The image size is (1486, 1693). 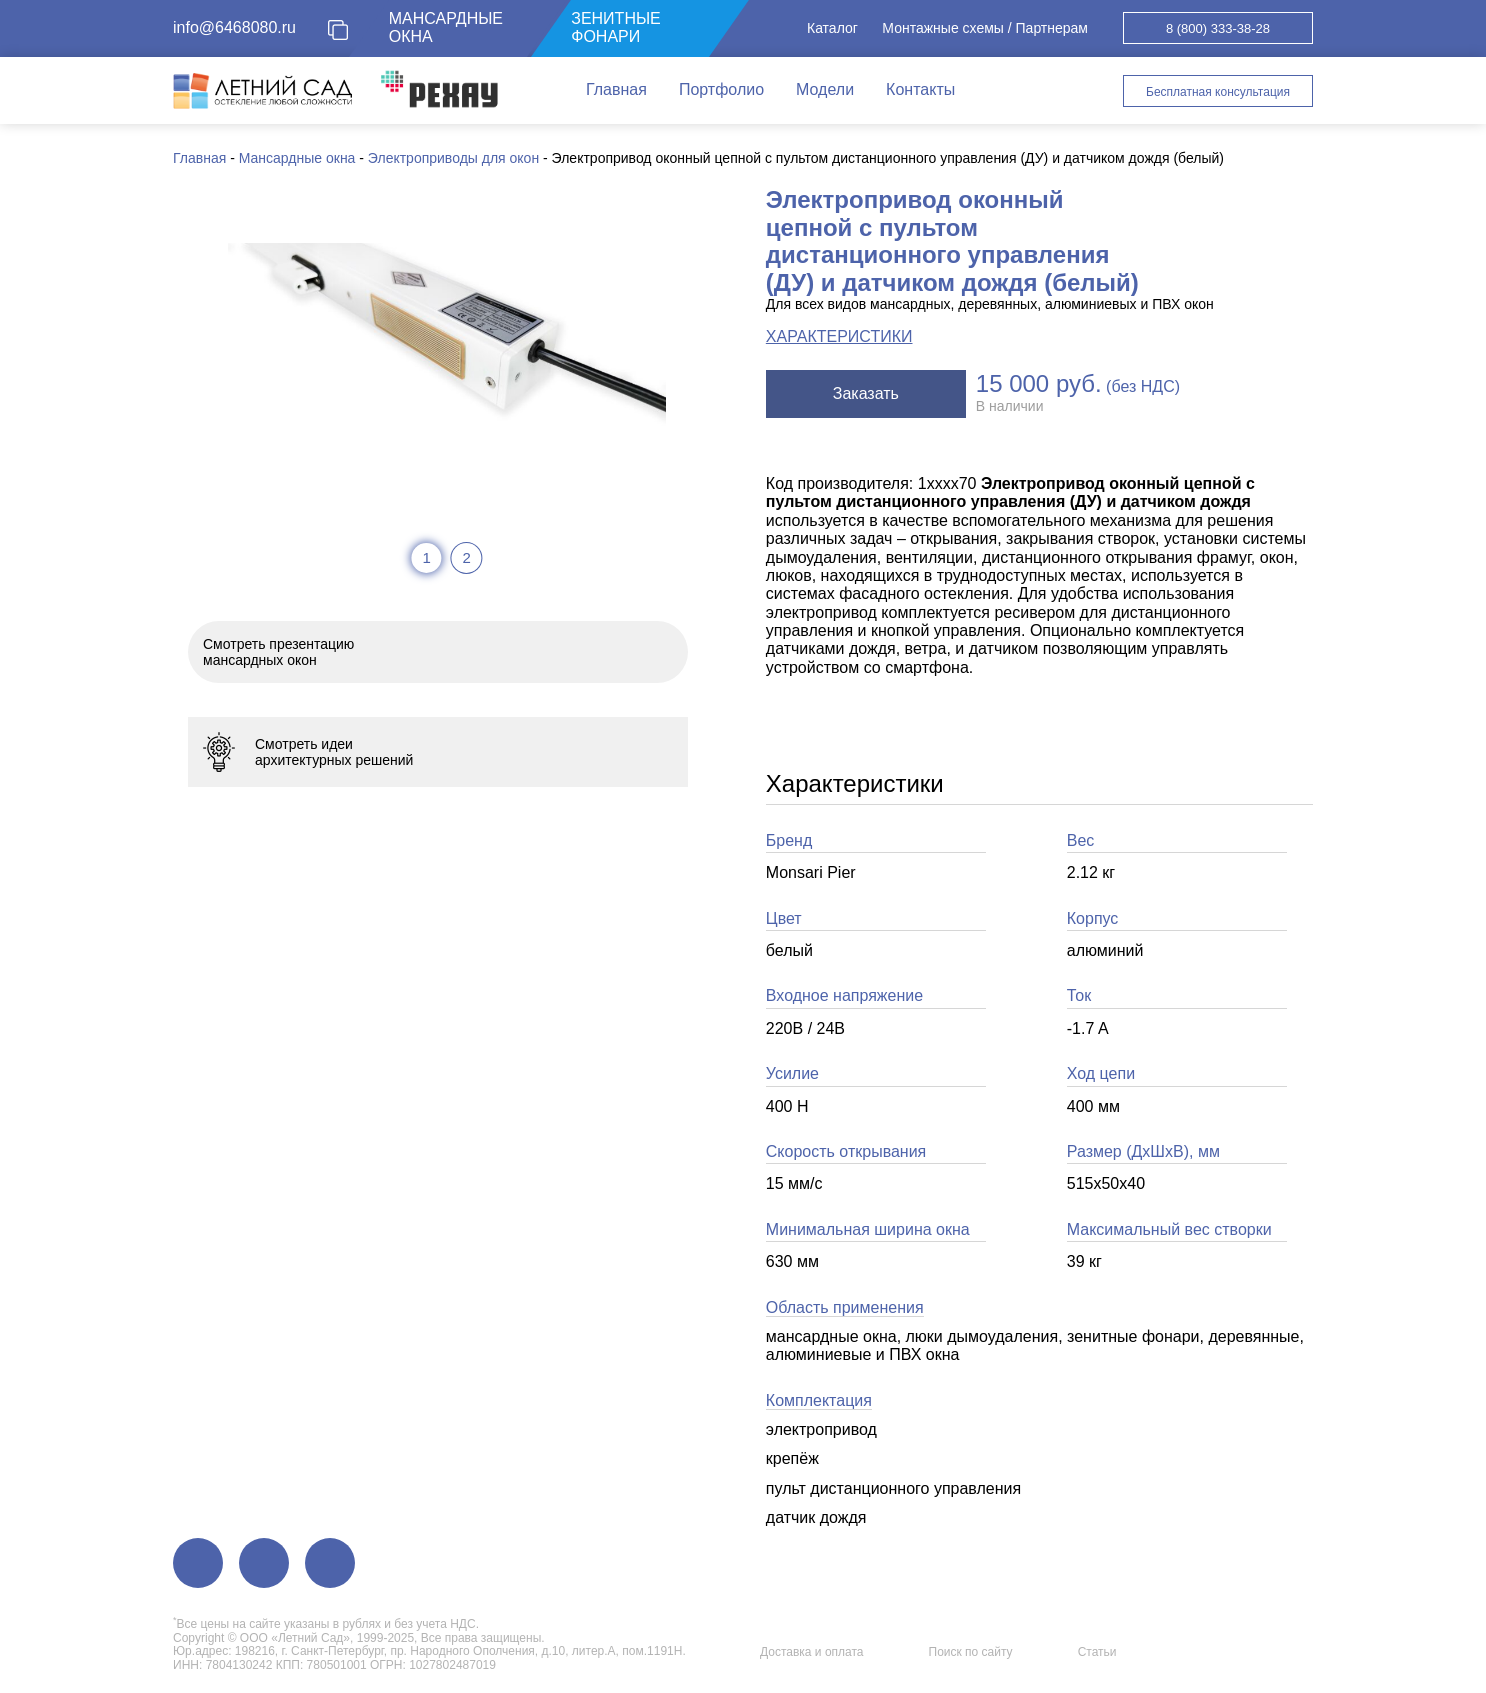 What do you see at coordinates (985, 28) in the screenshot?
I see `Монтажные схемы / Партнерам` at bounding box center [985, 28].